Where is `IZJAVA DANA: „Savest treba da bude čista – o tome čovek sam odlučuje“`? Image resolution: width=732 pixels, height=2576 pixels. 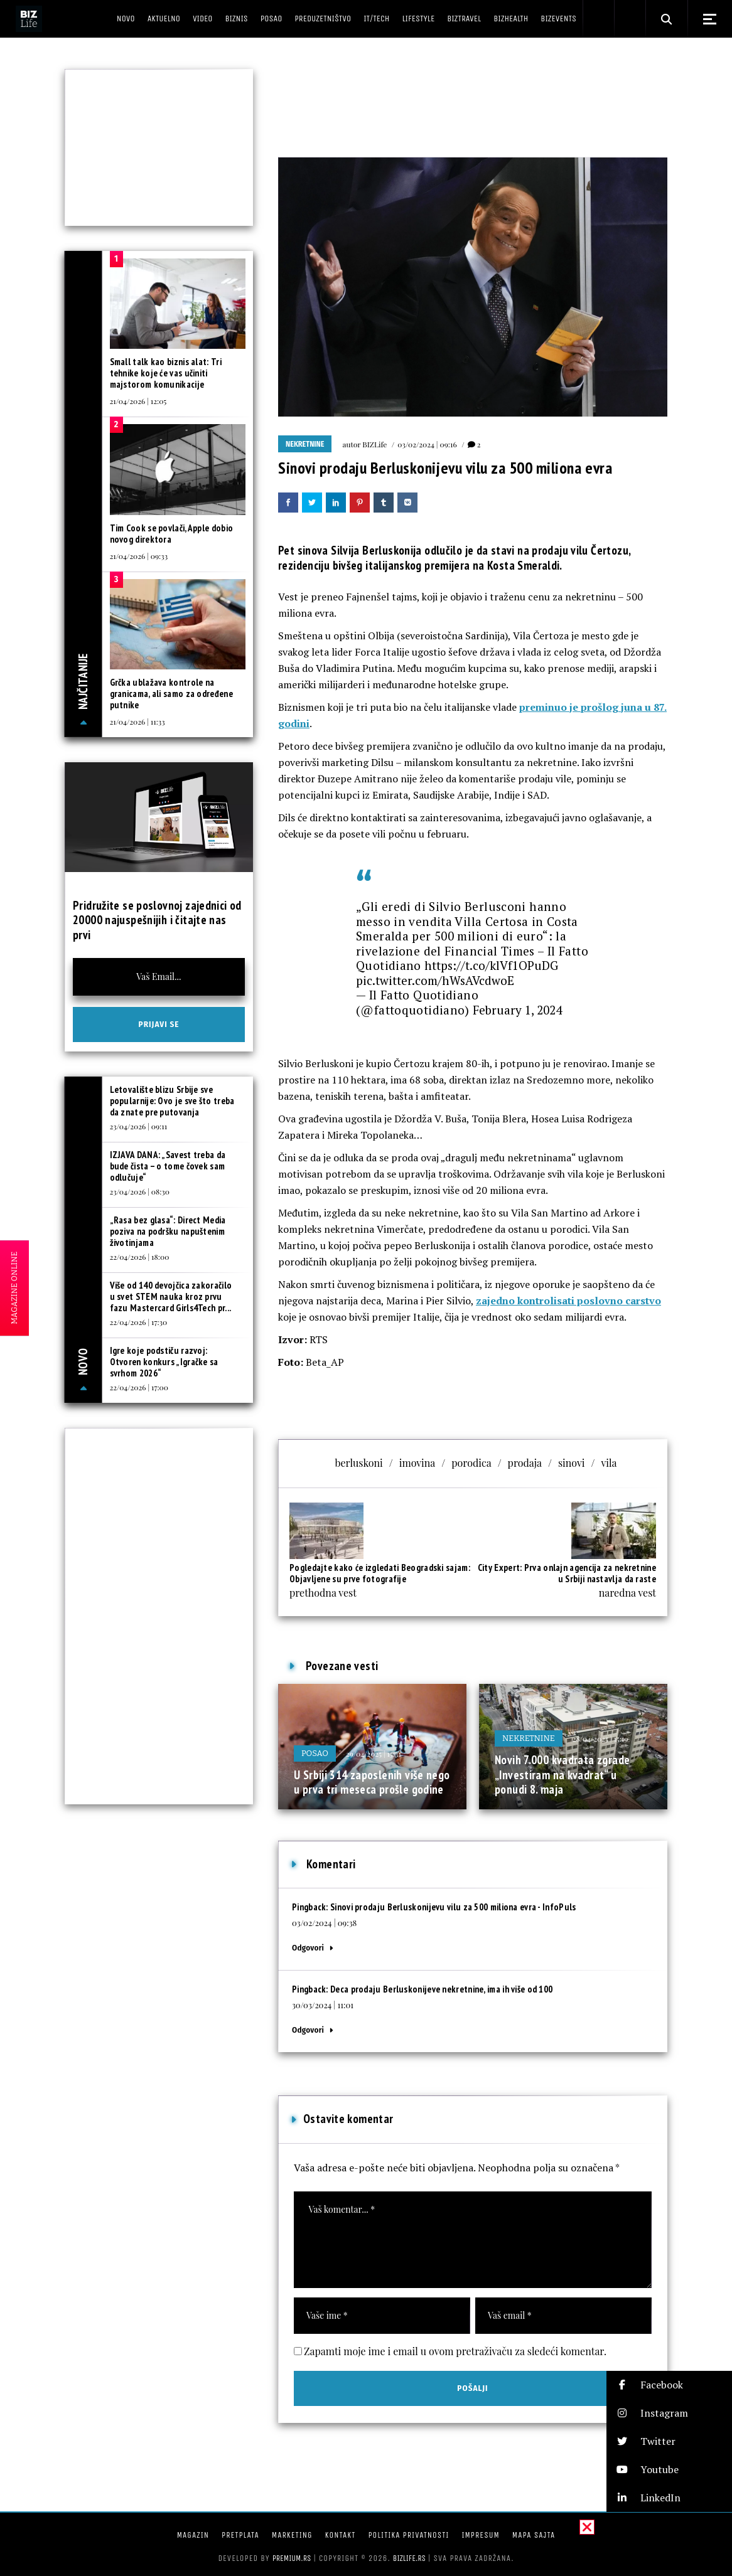
IZJAVA DANA: „Savest treba da bude čista – o tome čovek sam odlučuje“ is located at coordinates (168, 1166).